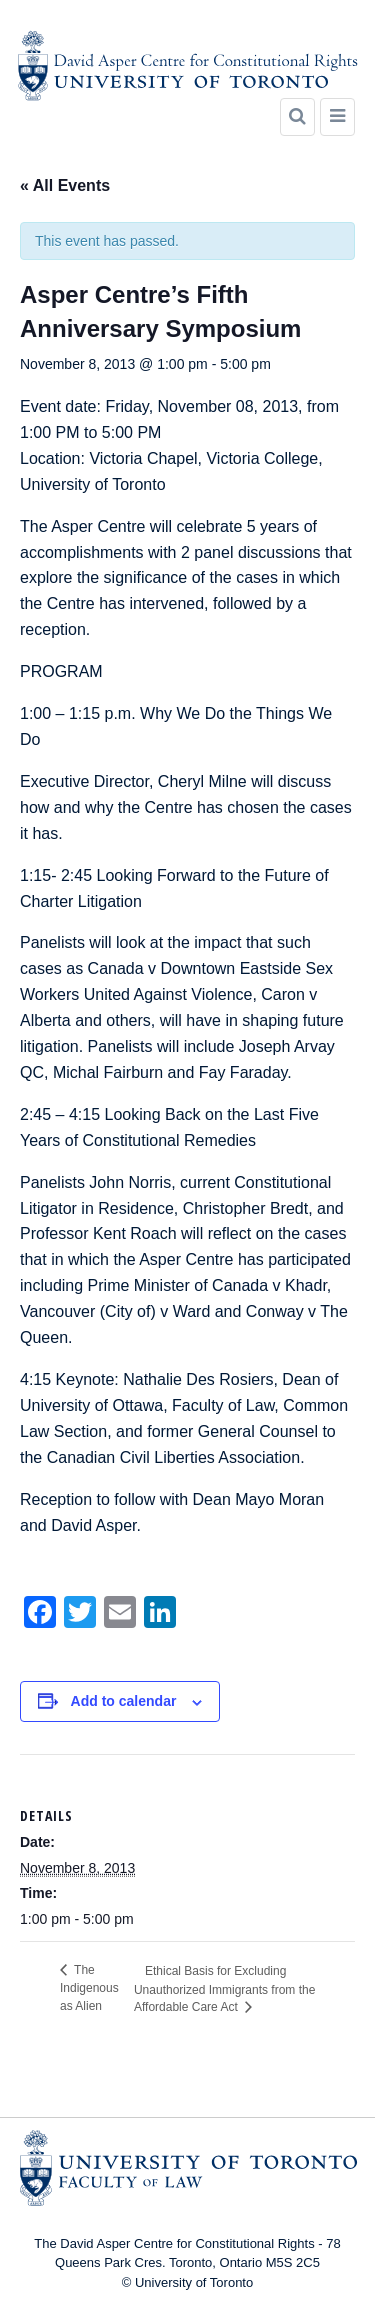  What do you see at coordinates (124, 1701) in the screenshot?
I see `Add to calendar [View links to add events to your calendar]` at bounding box center [124, 1701].